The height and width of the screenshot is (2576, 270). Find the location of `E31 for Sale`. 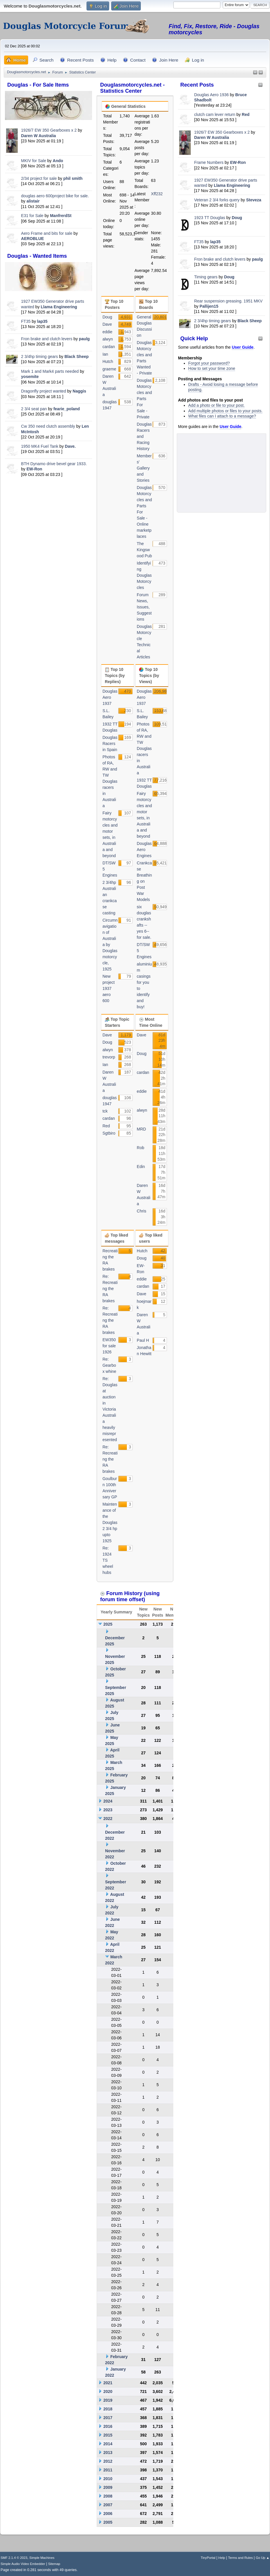

E31 for Sale is located at coordinates (32, 215).